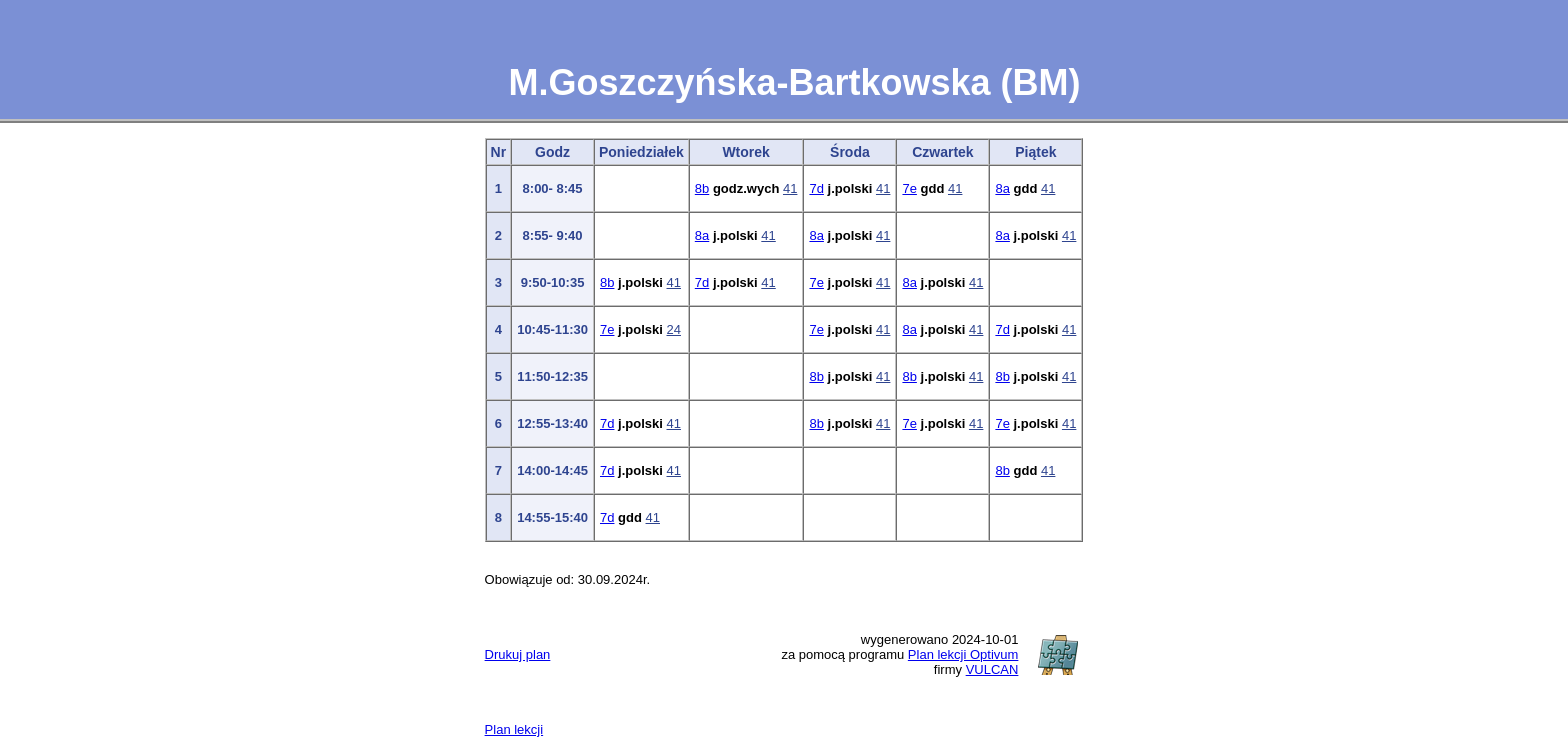 The width and height of the screenshot is (1568, 752). Describe the element at coordinates (816, 188) in the screenshot. I see `7d` at that location.